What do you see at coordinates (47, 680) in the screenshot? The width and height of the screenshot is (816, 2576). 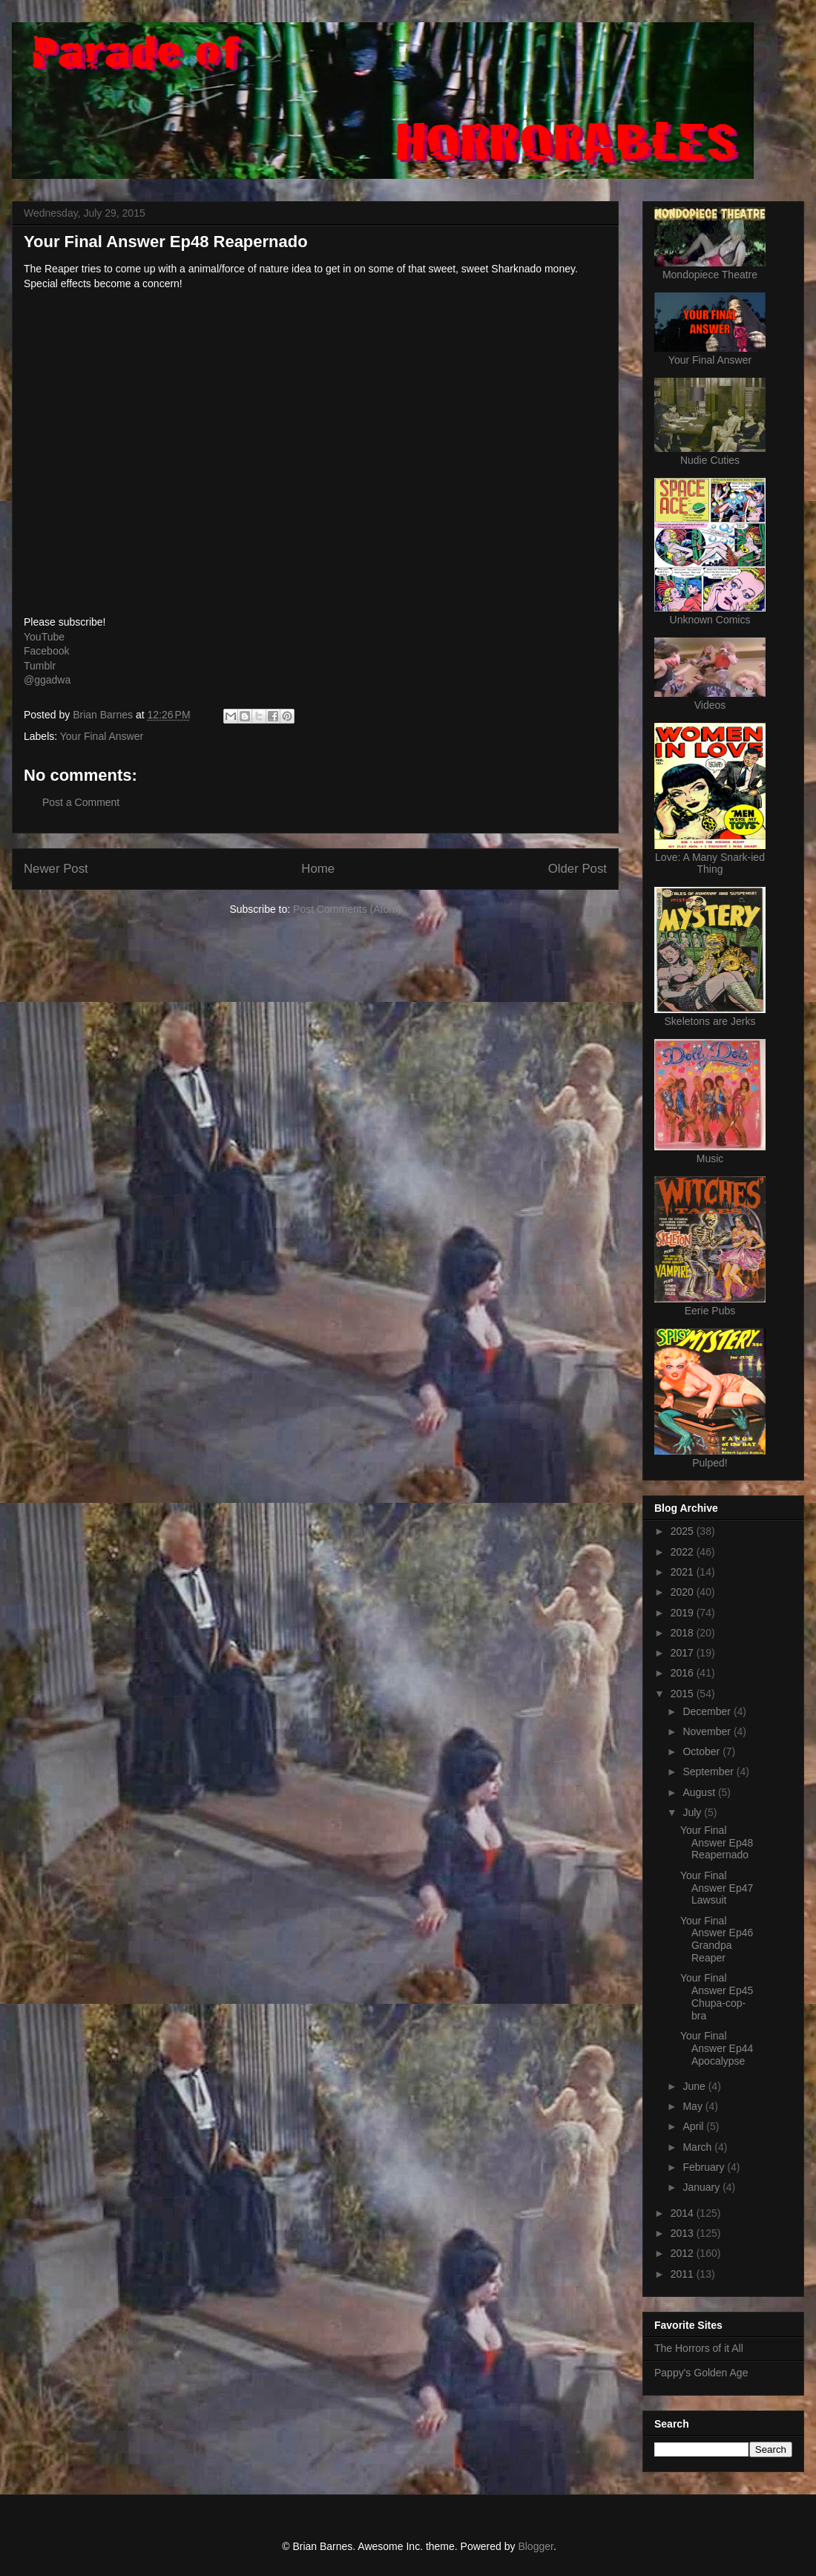 I see `@ggadwa` at bounding box center [47, 680].